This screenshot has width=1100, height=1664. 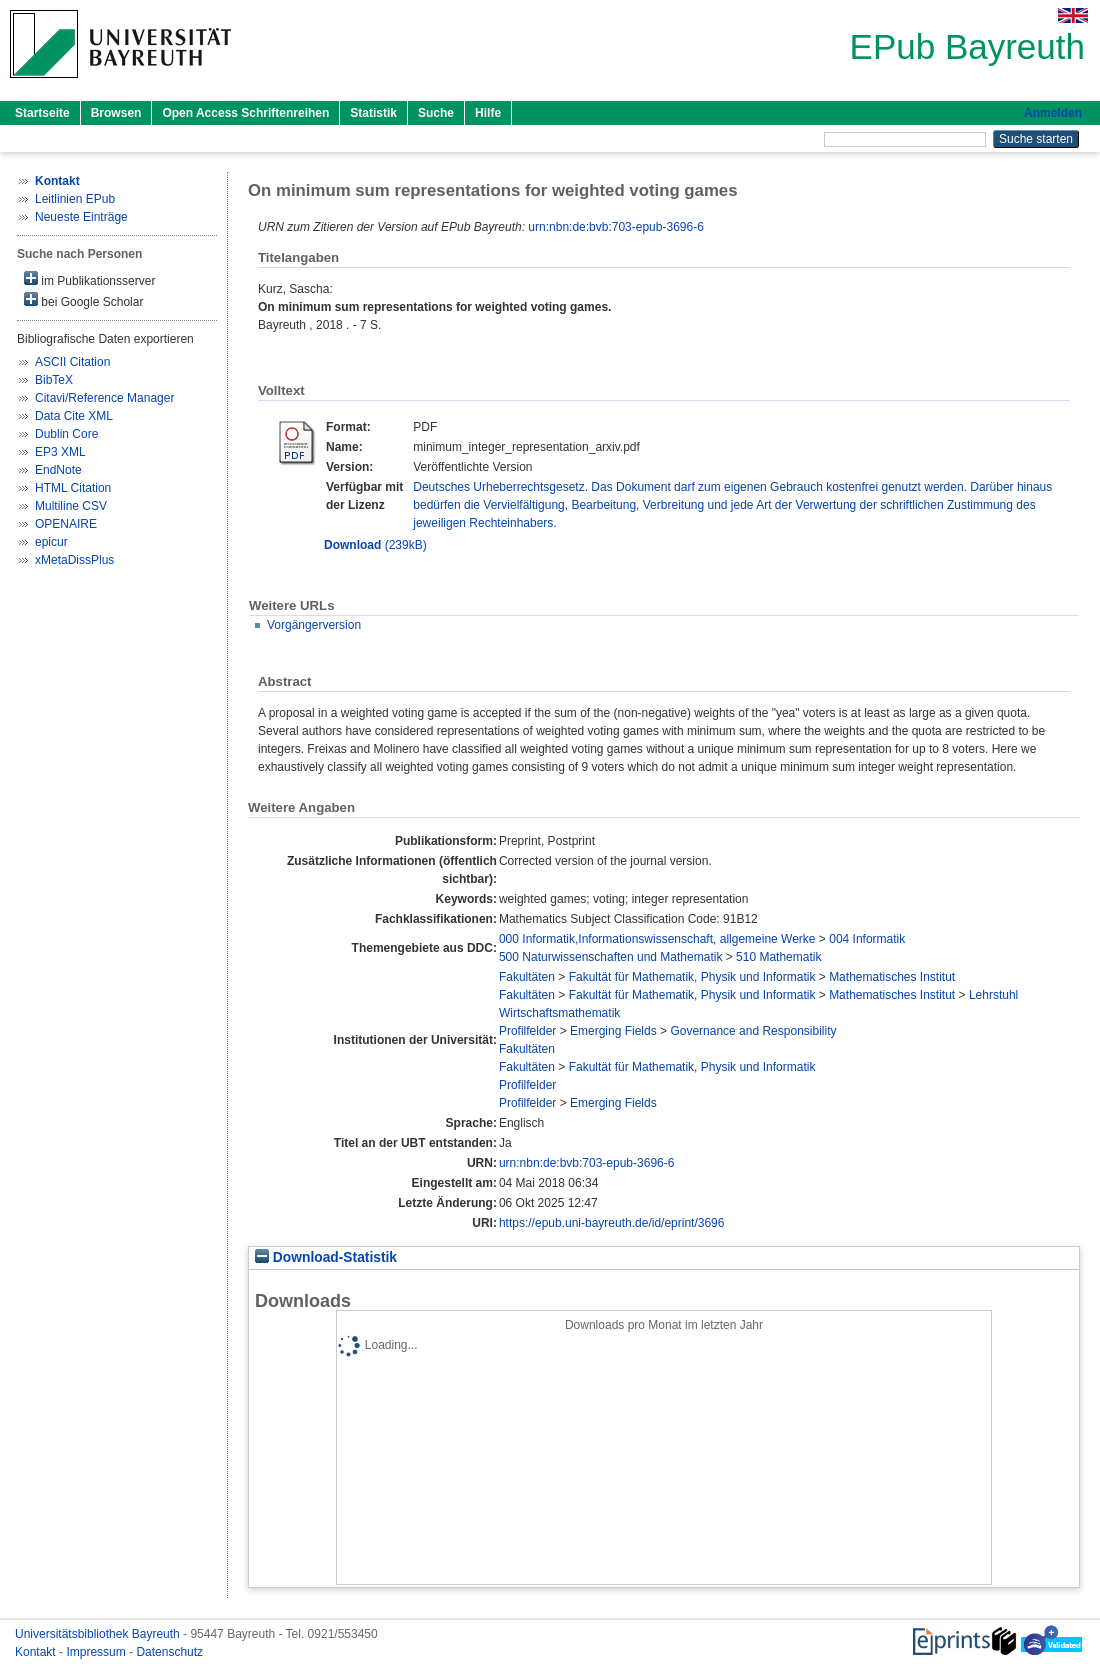 What do you see at coordinates (692, 977) in the screenshot?
I see `Fakultät für Mathematik, Physik und Informatik` at bounding box center [692, 977].